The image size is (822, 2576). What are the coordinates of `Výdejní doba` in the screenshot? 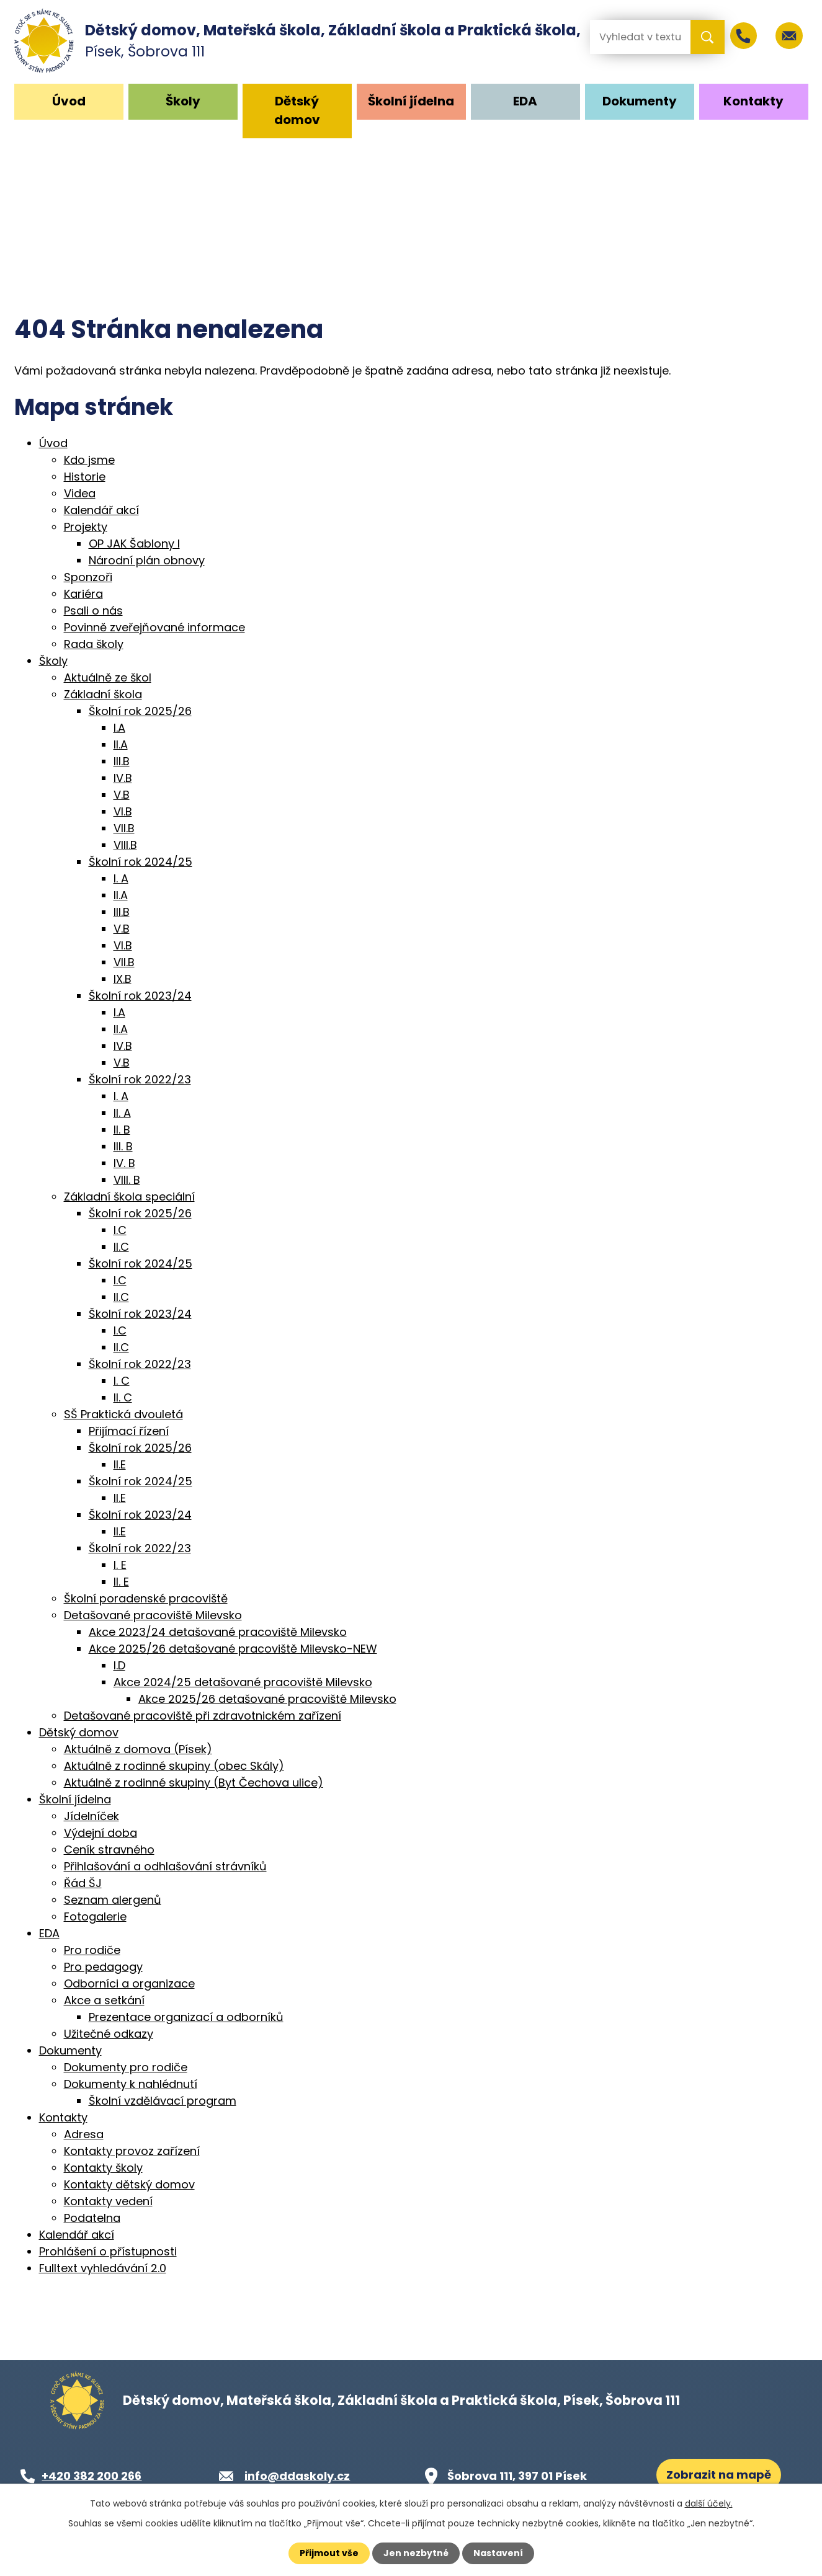 It's located at (100, 1833).